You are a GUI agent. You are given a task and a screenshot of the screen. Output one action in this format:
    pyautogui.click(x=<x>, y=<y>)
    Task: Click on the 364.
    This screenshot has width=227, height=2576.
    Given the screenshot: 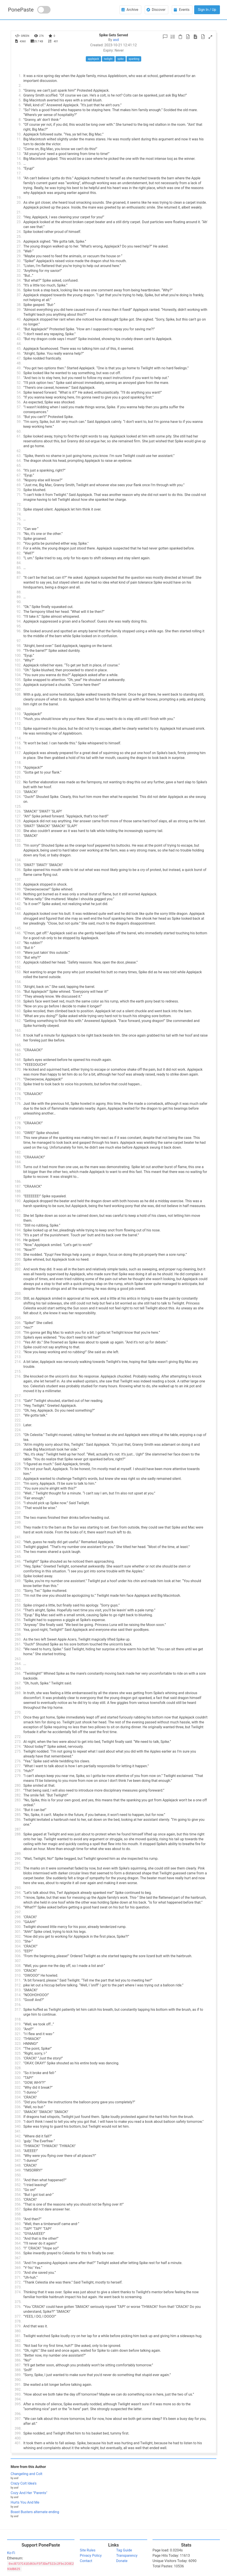 What is the action you would take?
    pyautogui.click(x=18, y=2243)
    